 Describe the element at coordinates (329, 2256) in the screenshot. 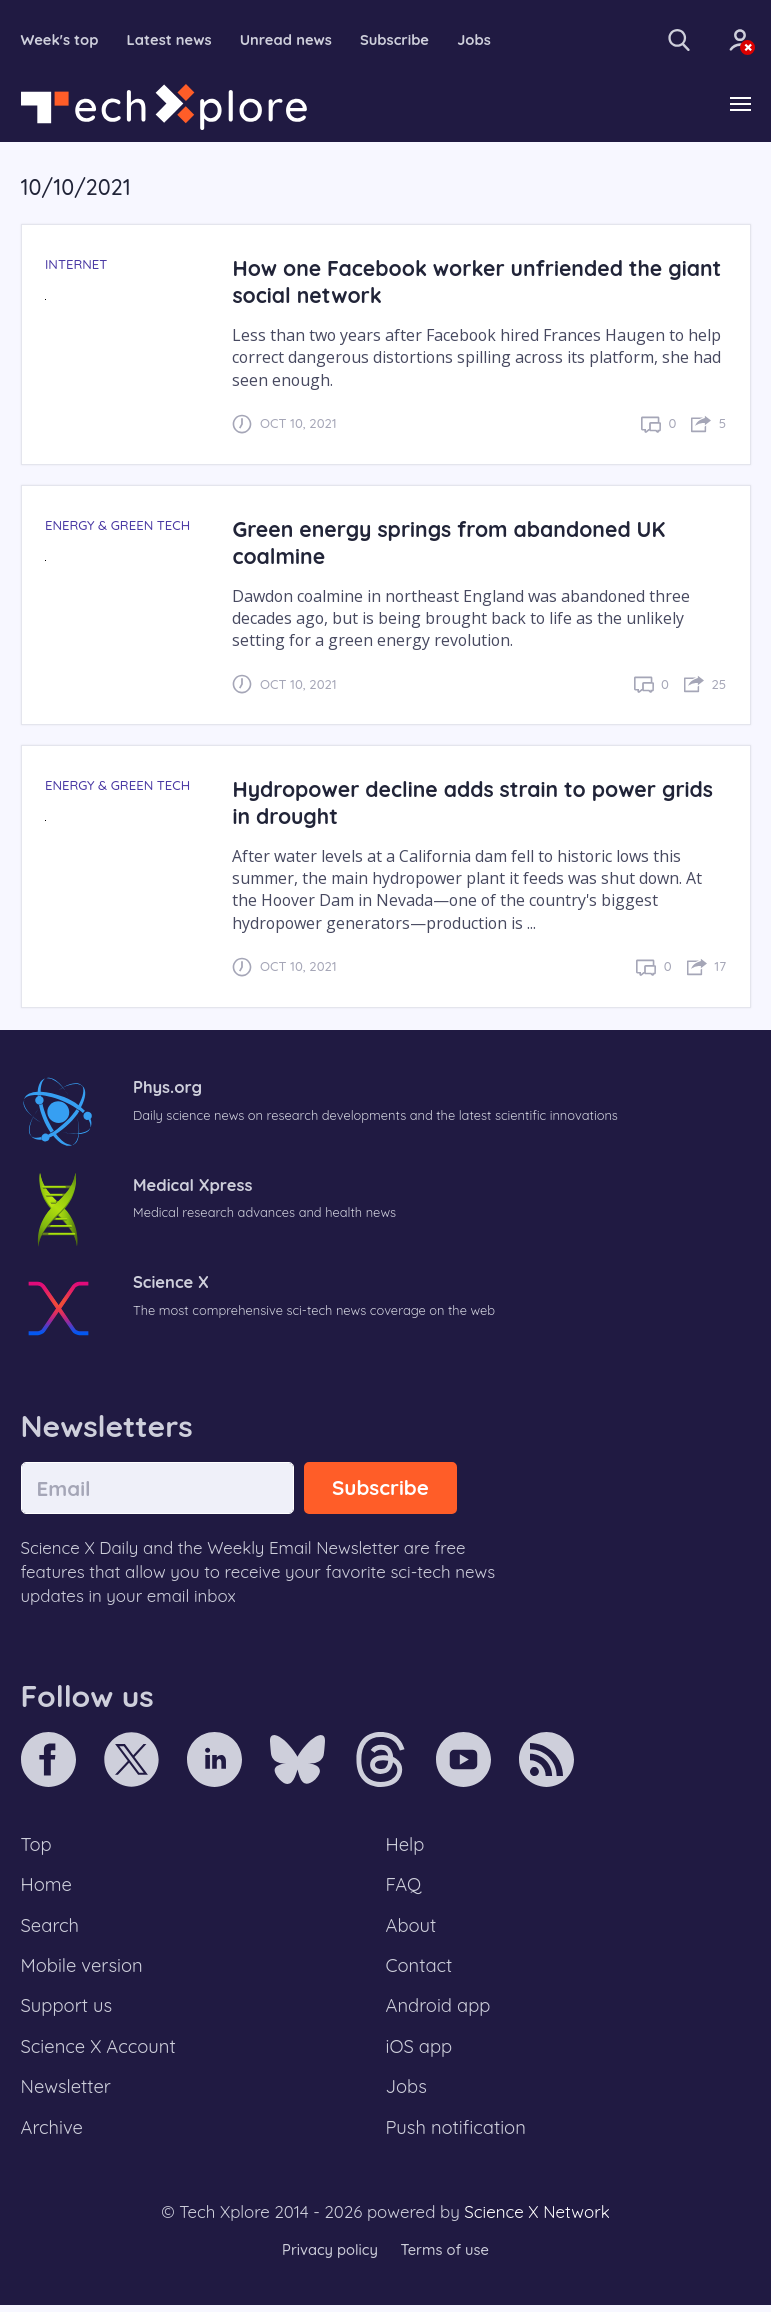

I see `Privacy policy` at that location.